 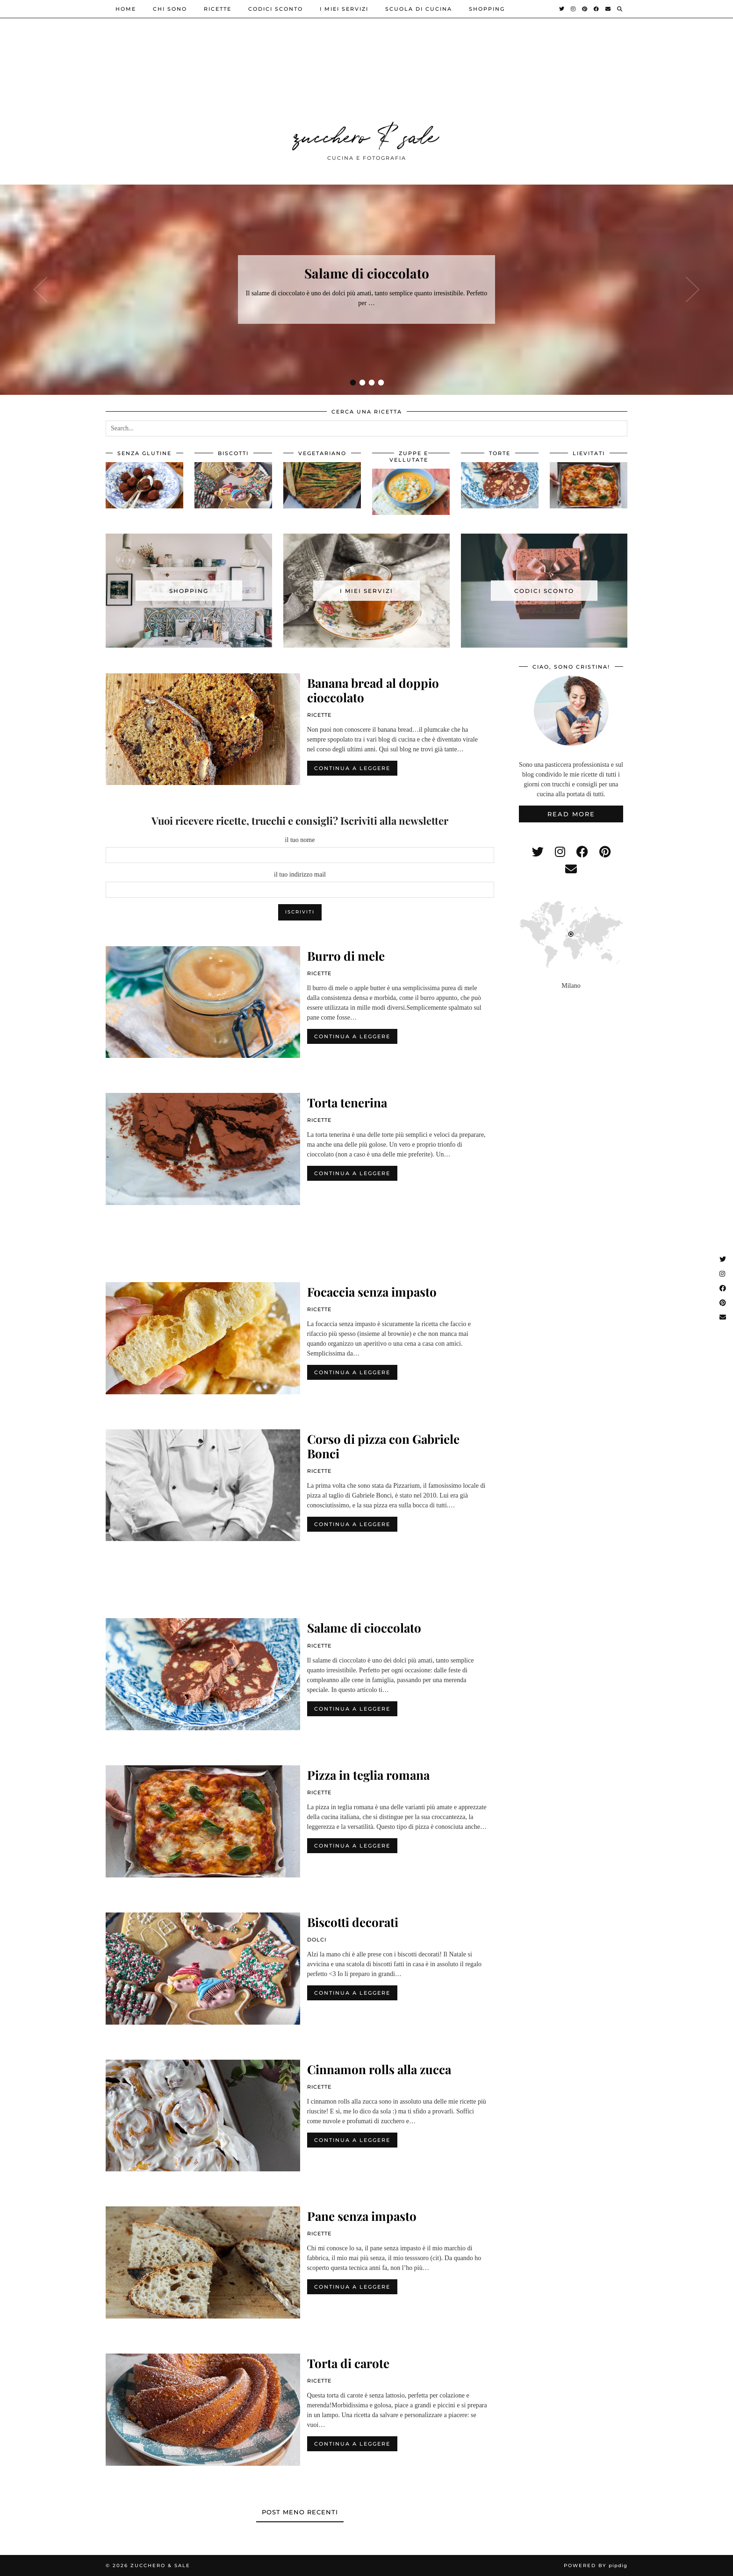 What do you see at coordinates (595, 2565) in the screenshot?
I see `Powered by` at bounding box center [595, 2565].